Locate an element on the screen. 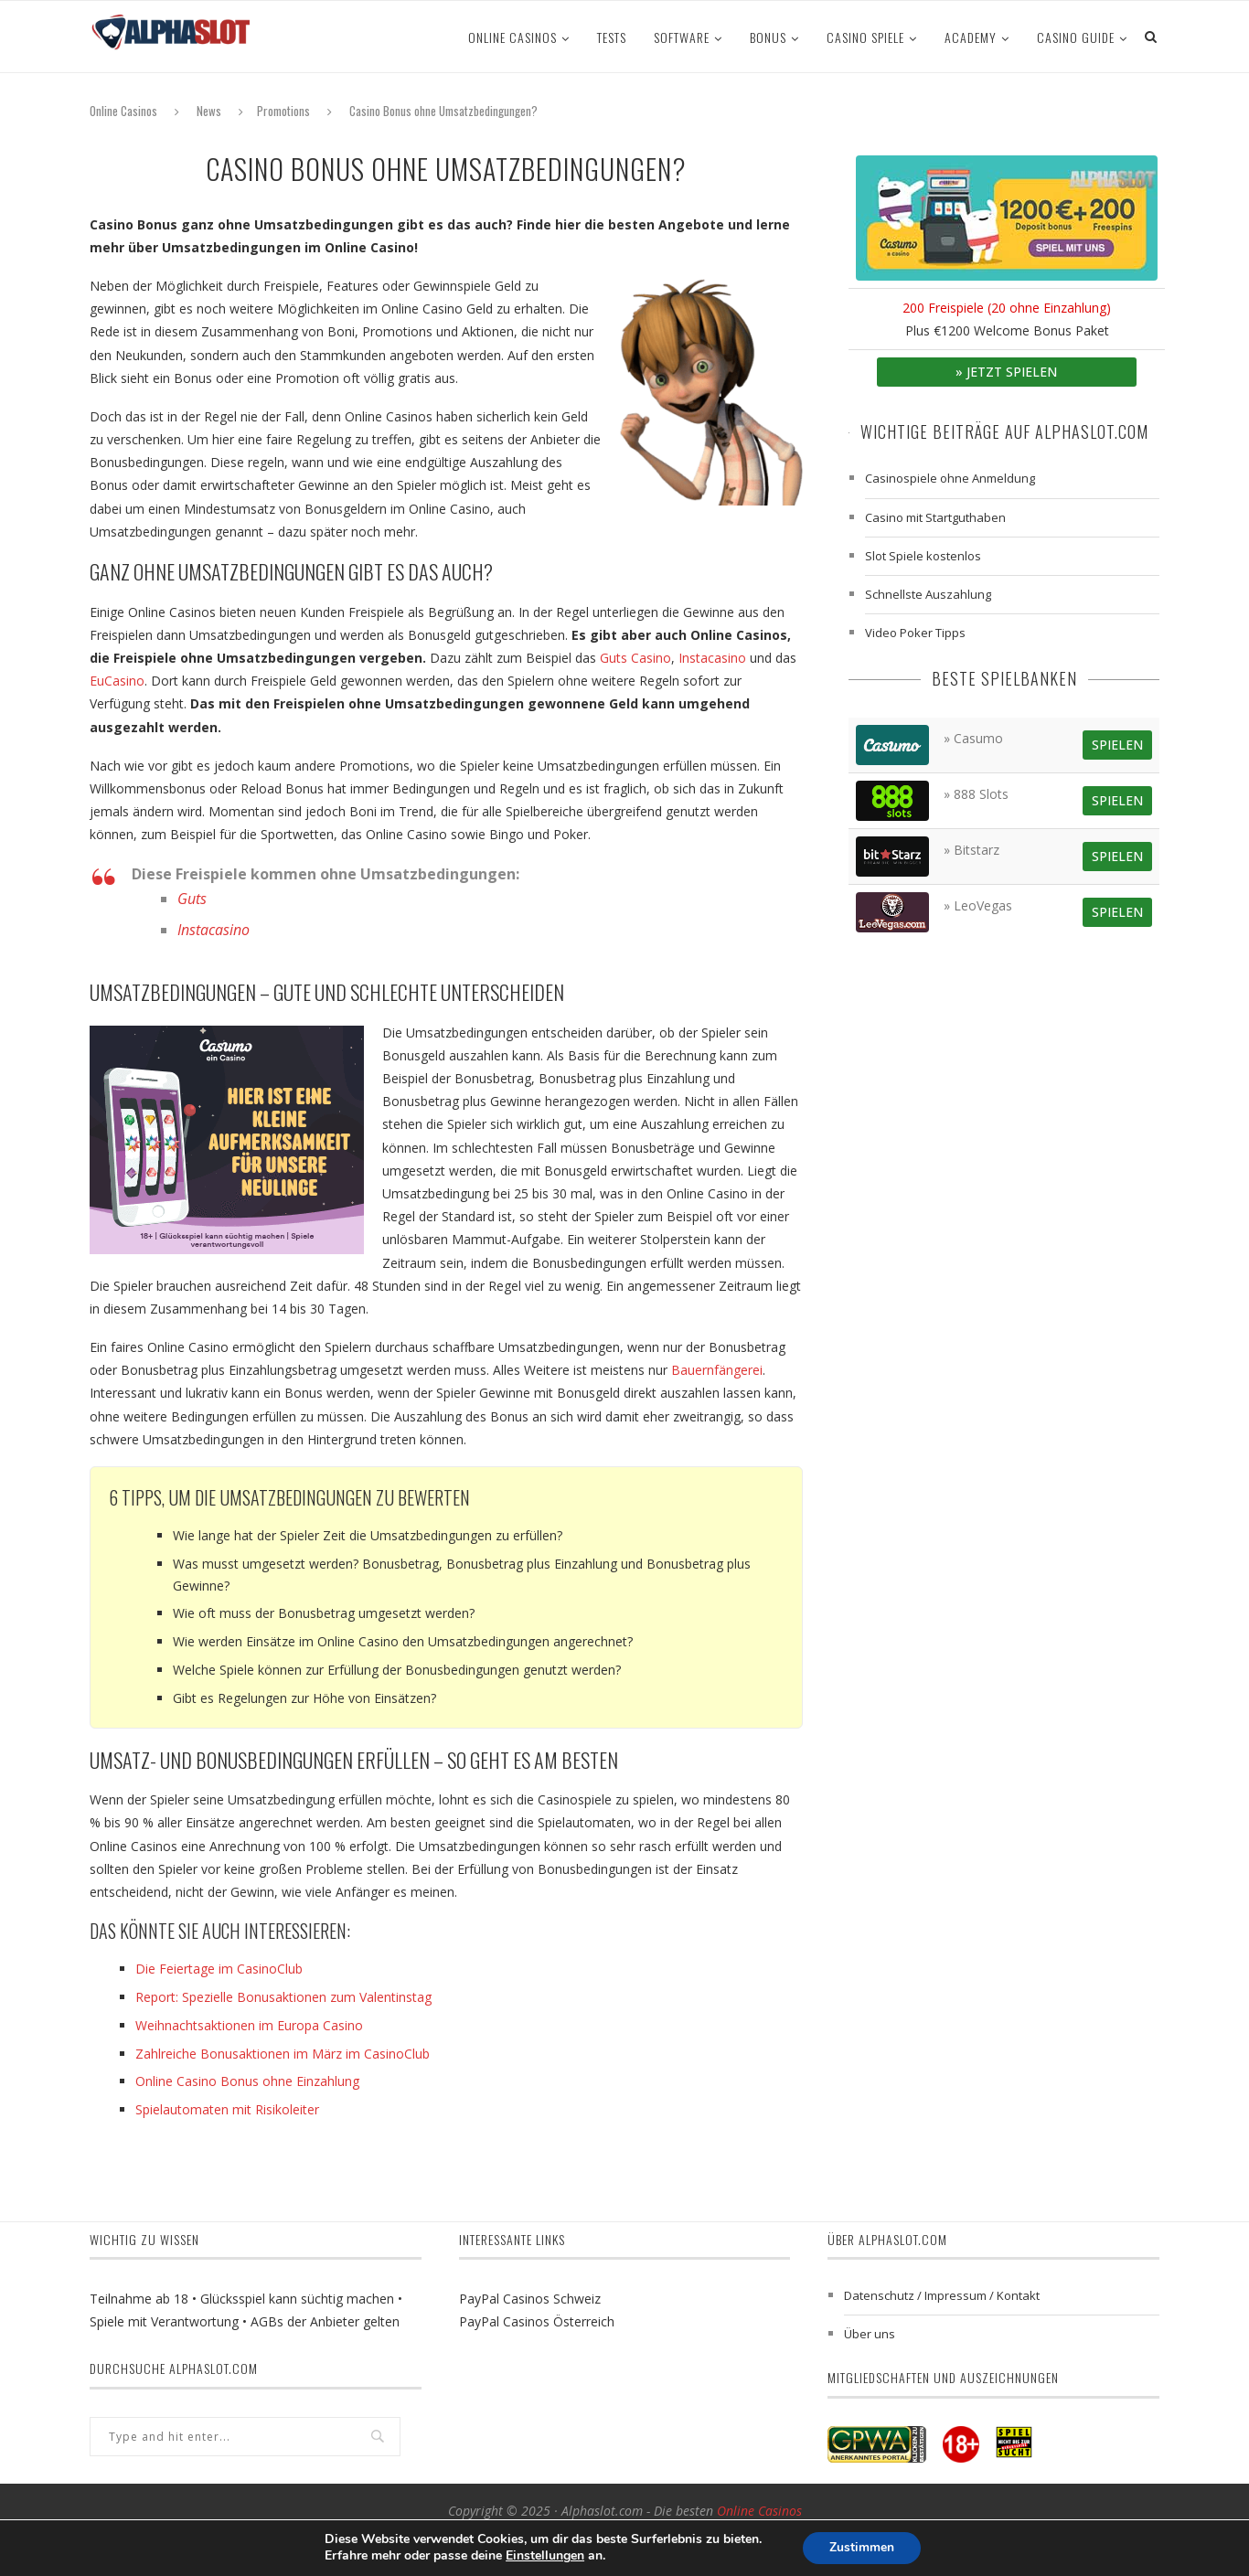  Video Poker Tipps is located at coordinates (915, 632).